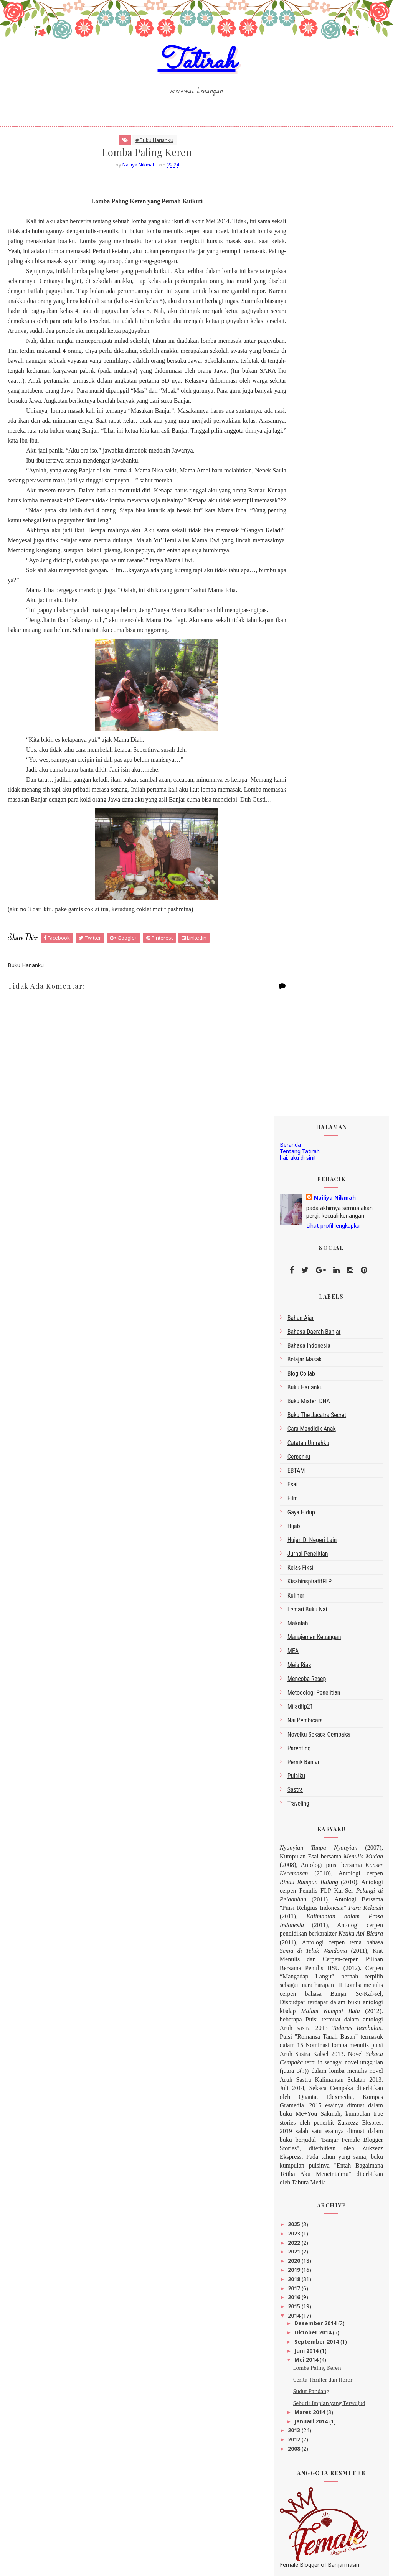 Image resolution: width=393 pixels, height=2576 pixels. Describe the element at coordinates (304, 388) in the screenshot. I see `belajar masak` at that location.